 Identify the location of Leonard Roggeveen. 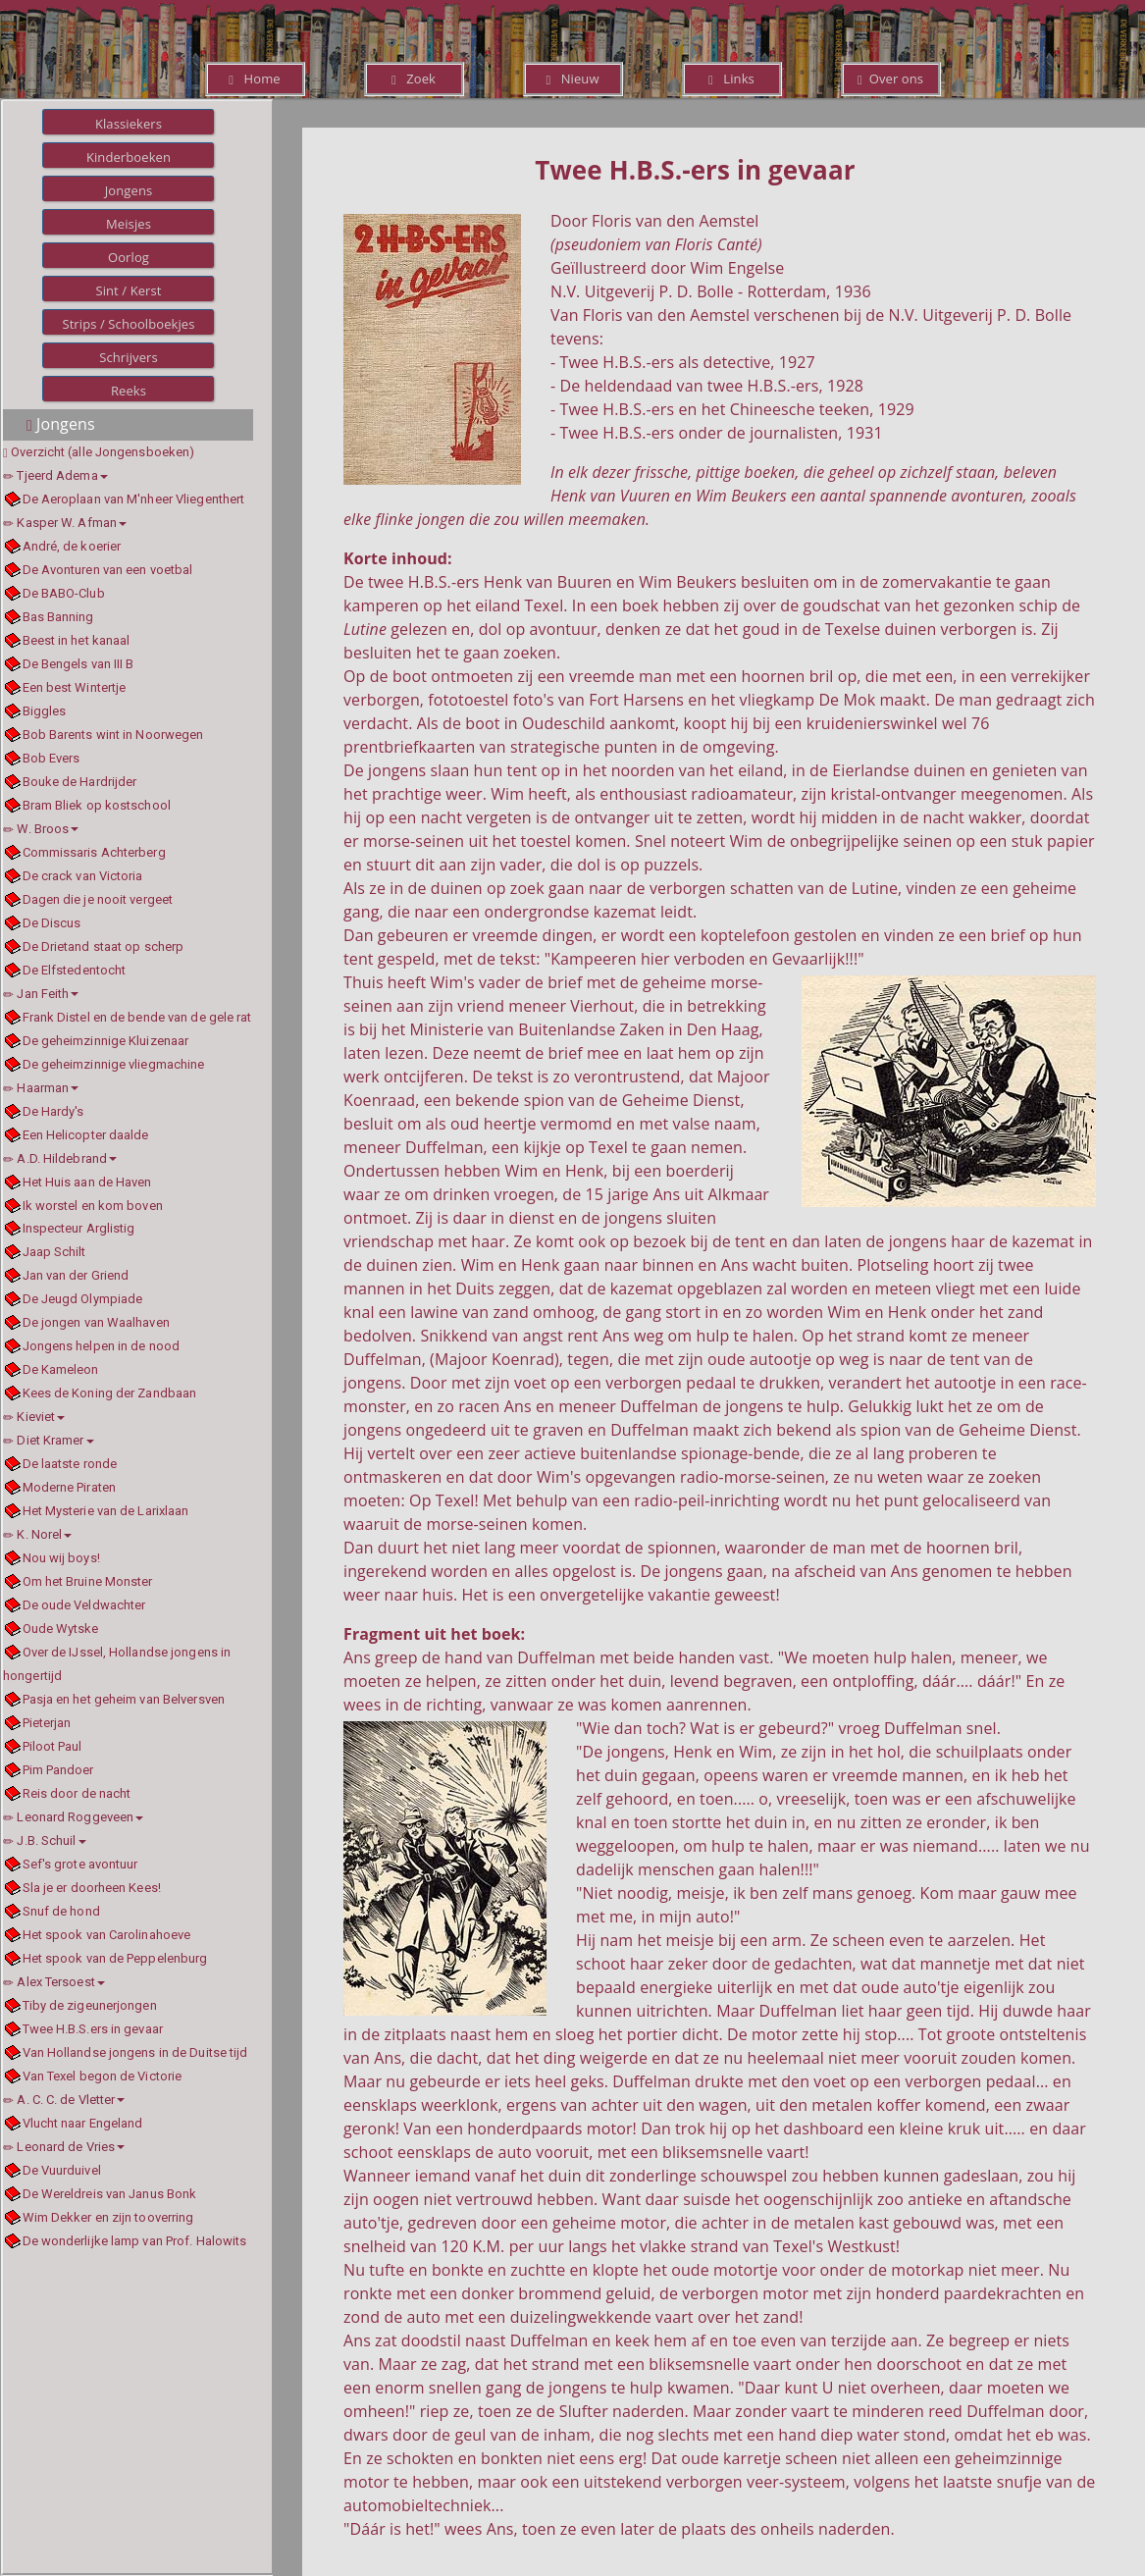
(73, 1817).